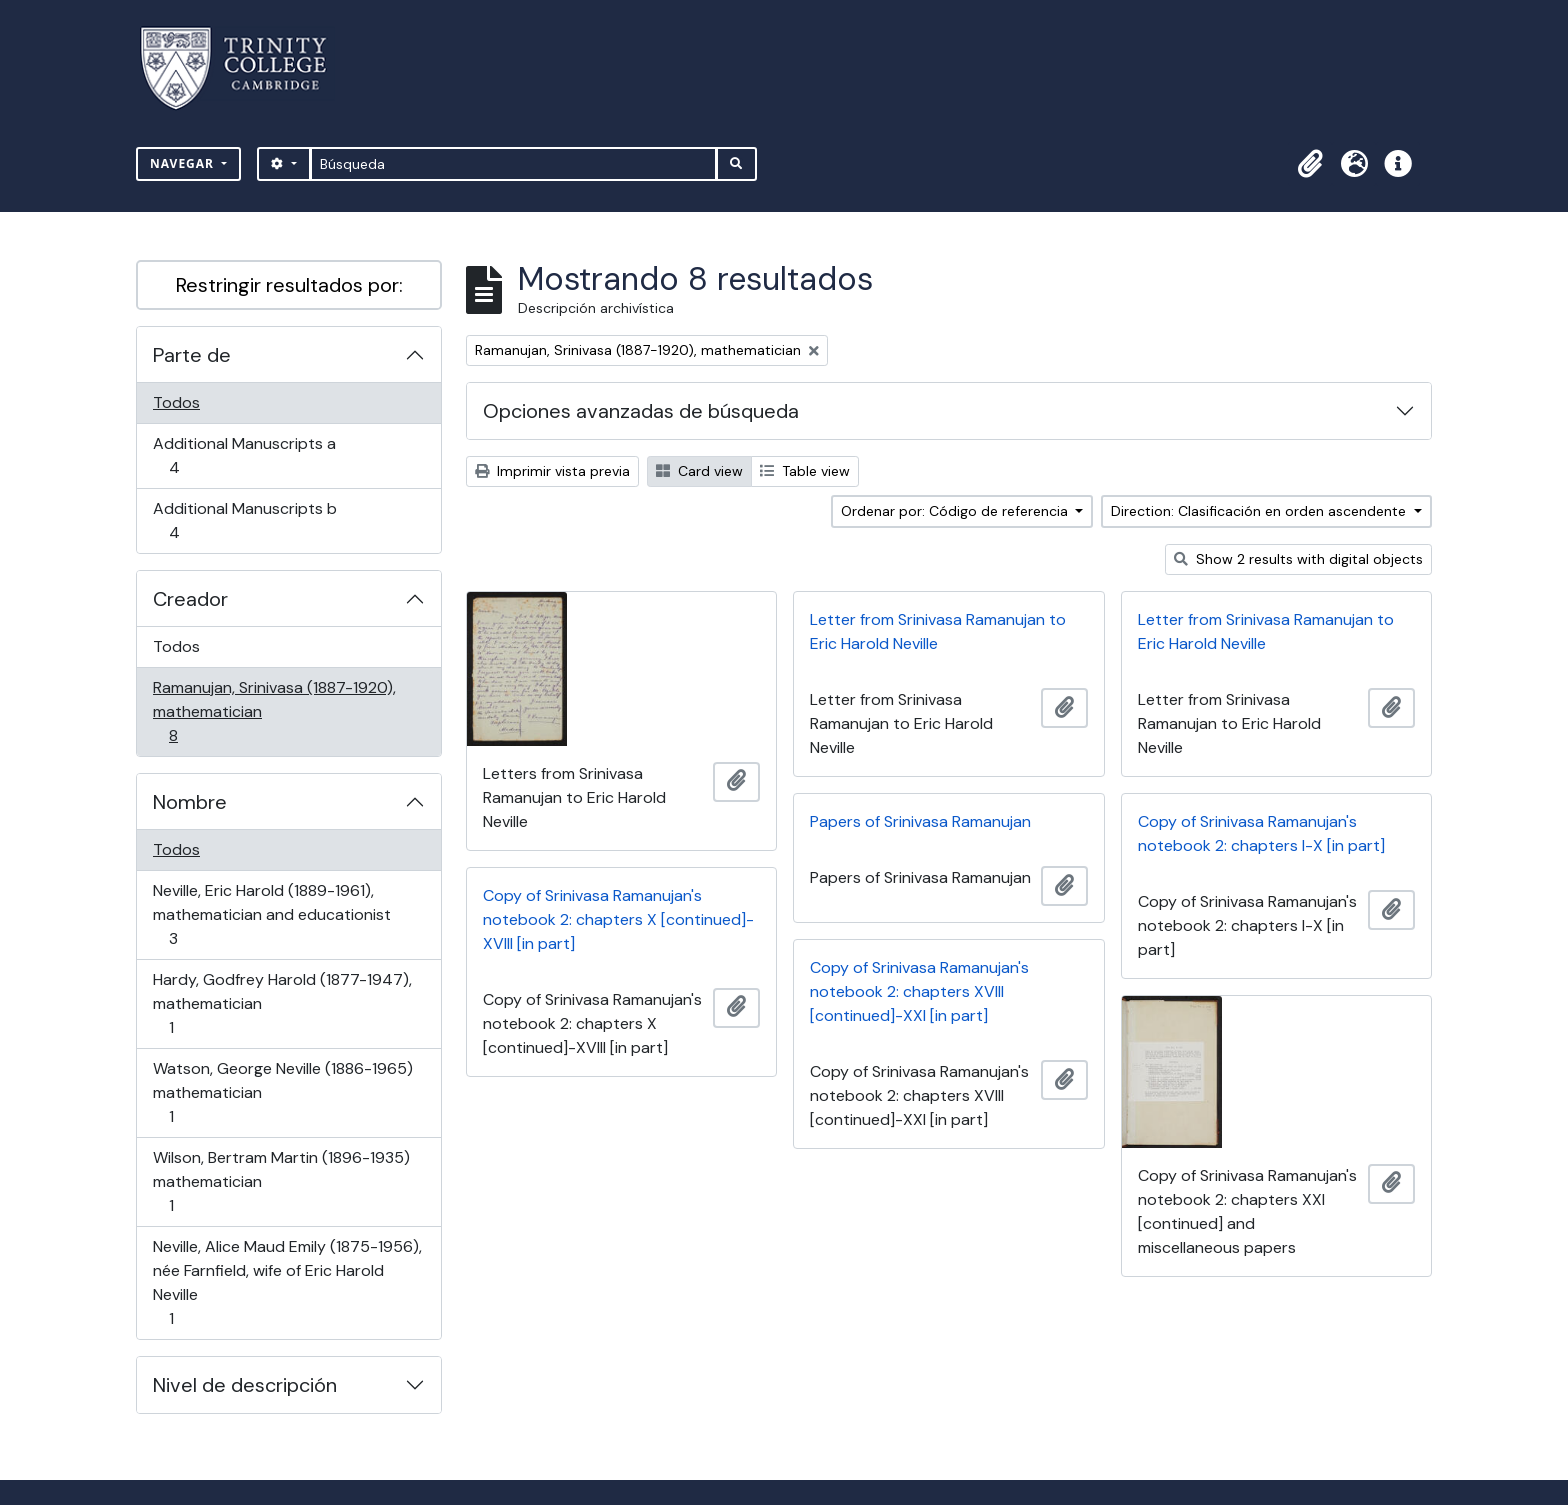 The height and width of the screenshot is (1505, 1568). Describe the element at coordinates (281, 1181) in the screenshot. I see `Wilson, Bertram Martin (1896-1935) mathematician` at that location.